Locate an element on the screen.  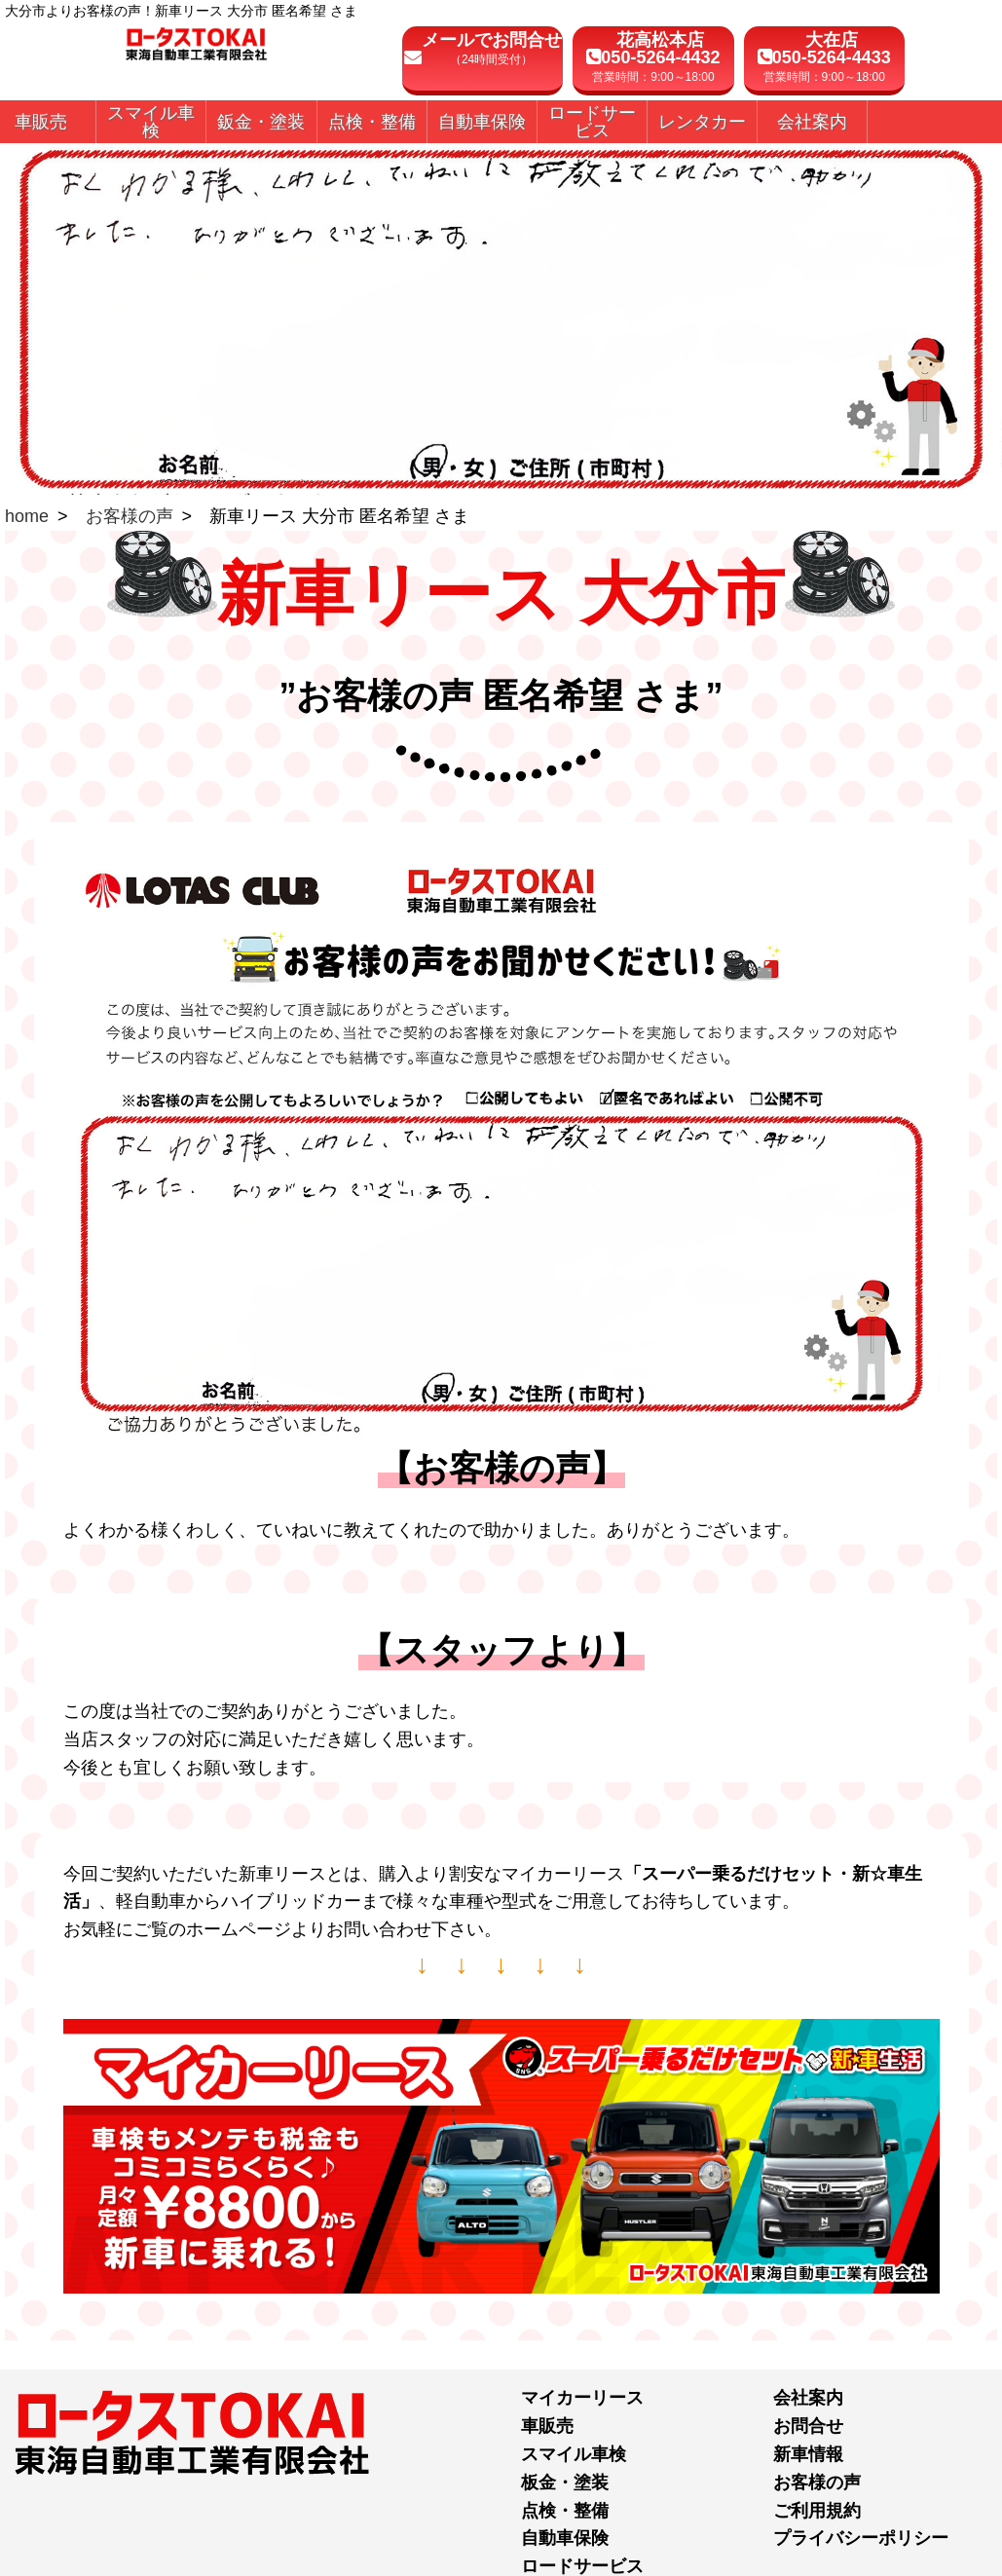
車販売 is located at coordinates (547, 2426).